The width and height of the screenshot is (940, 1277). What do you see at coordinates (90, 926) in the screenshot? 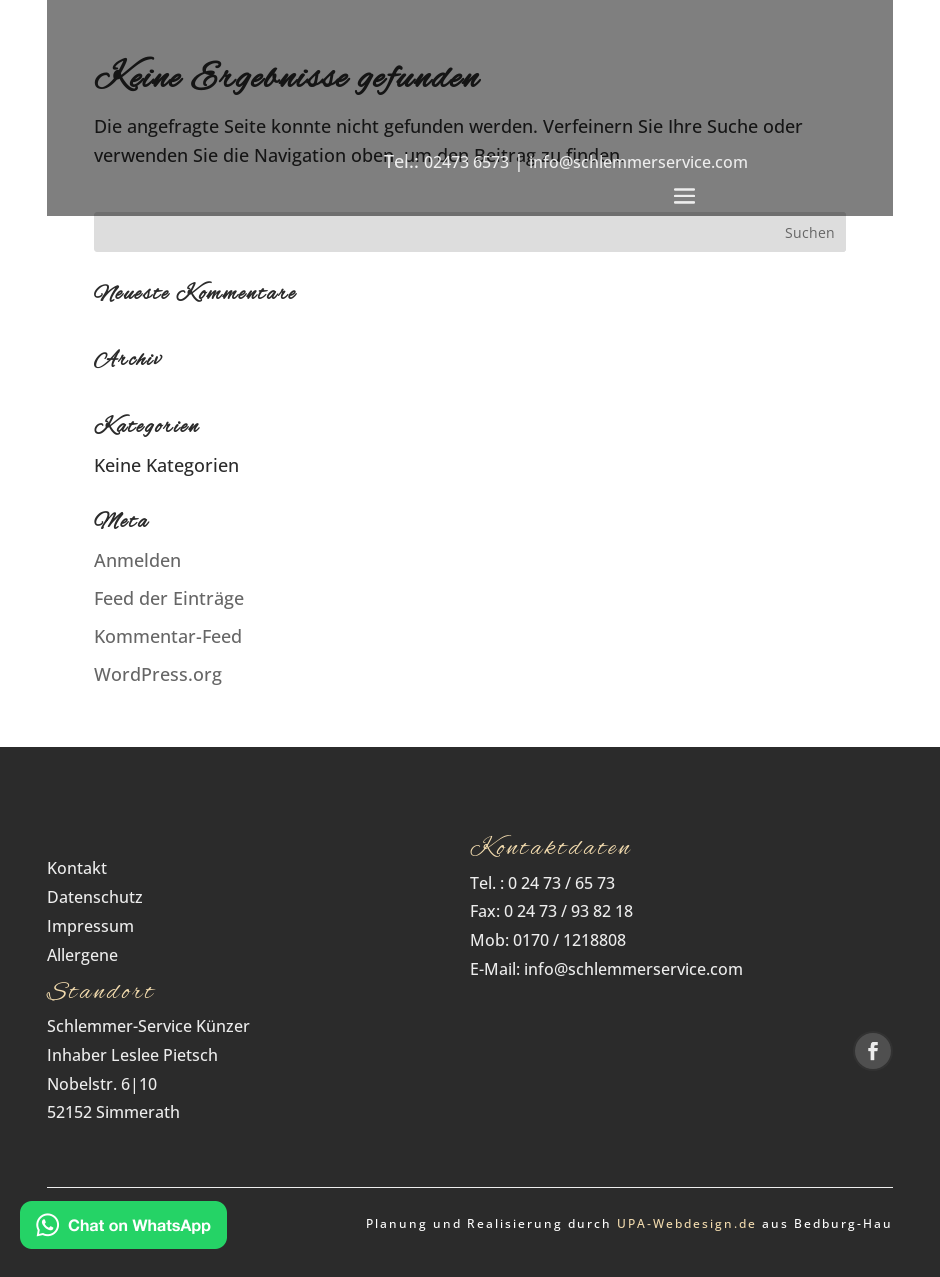
I see `Impressum` at bounding box center [90, 926].